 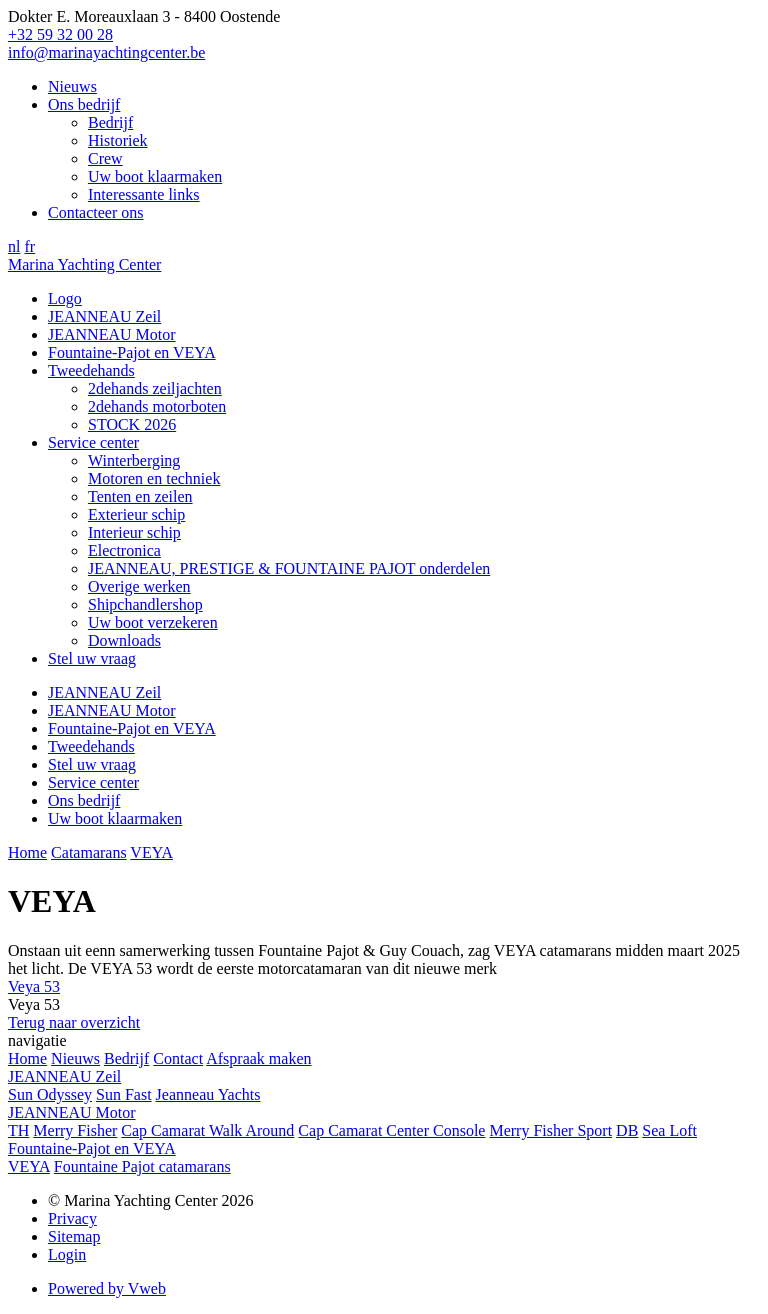 What do you see at coordinates (669, 1130) in the screenshot?
I see `Sea Loft` at bounding box center [669, 1130].